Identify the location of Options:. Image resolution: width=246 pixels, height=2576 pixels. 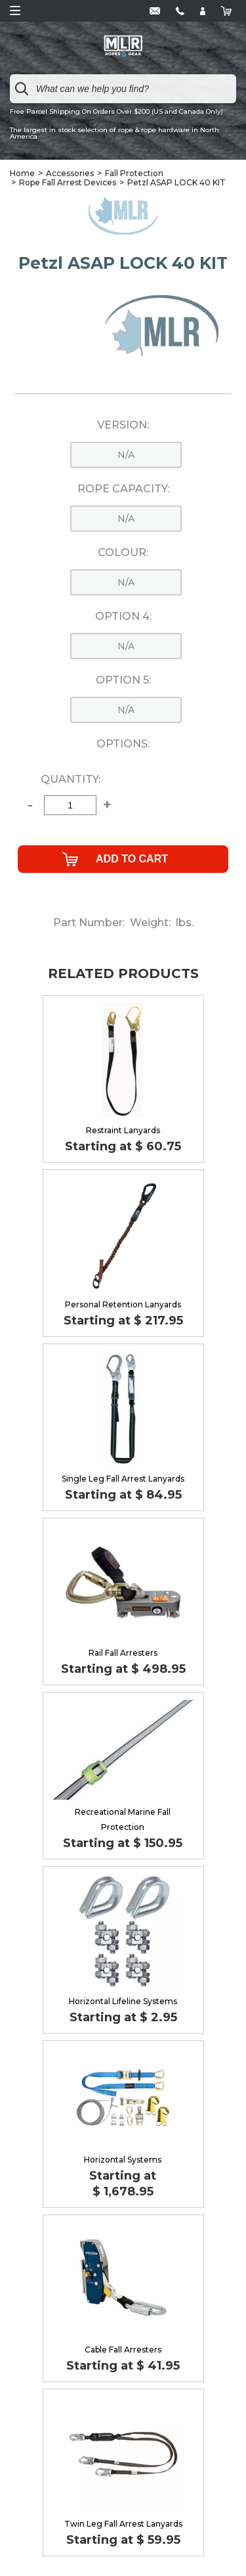
(123, 744).